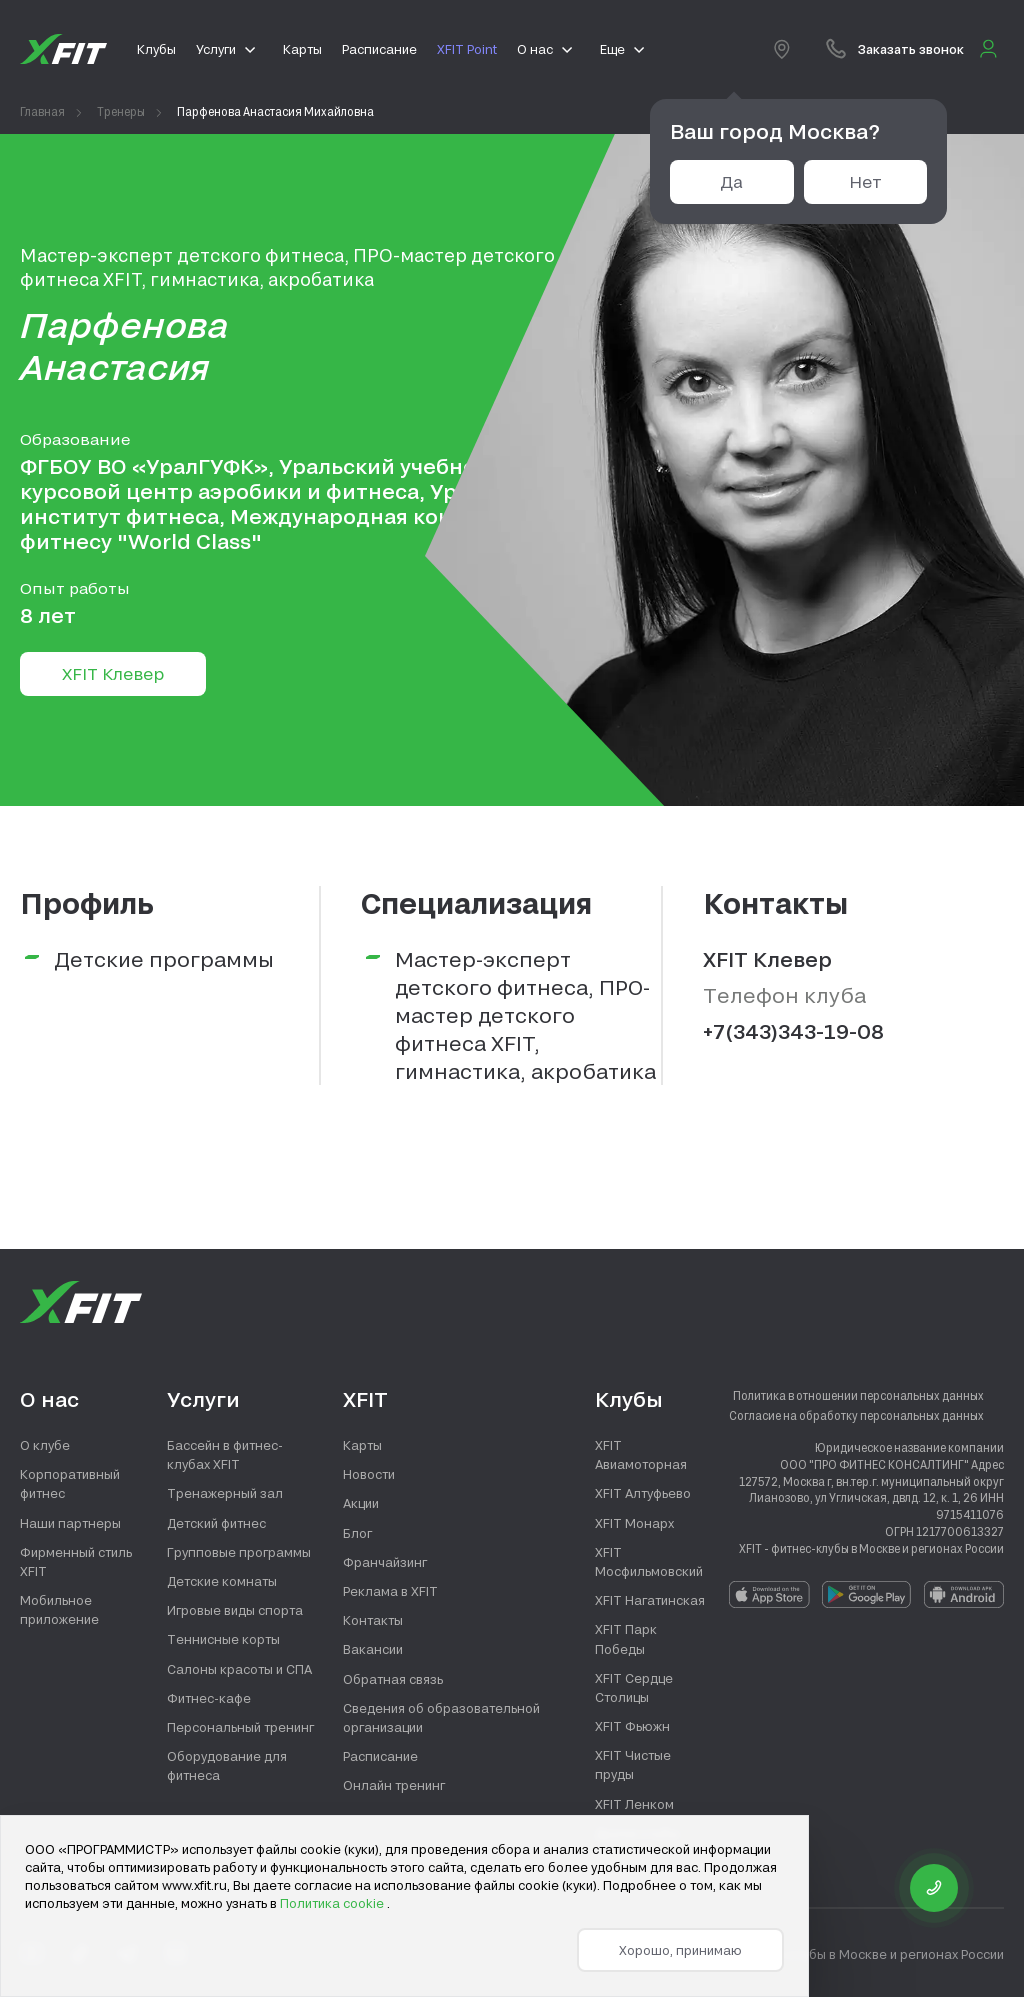 The height and width of the screenshot is (1997, 1024). I want to click on XFIT Алтуфьево, so click(643, 1493).